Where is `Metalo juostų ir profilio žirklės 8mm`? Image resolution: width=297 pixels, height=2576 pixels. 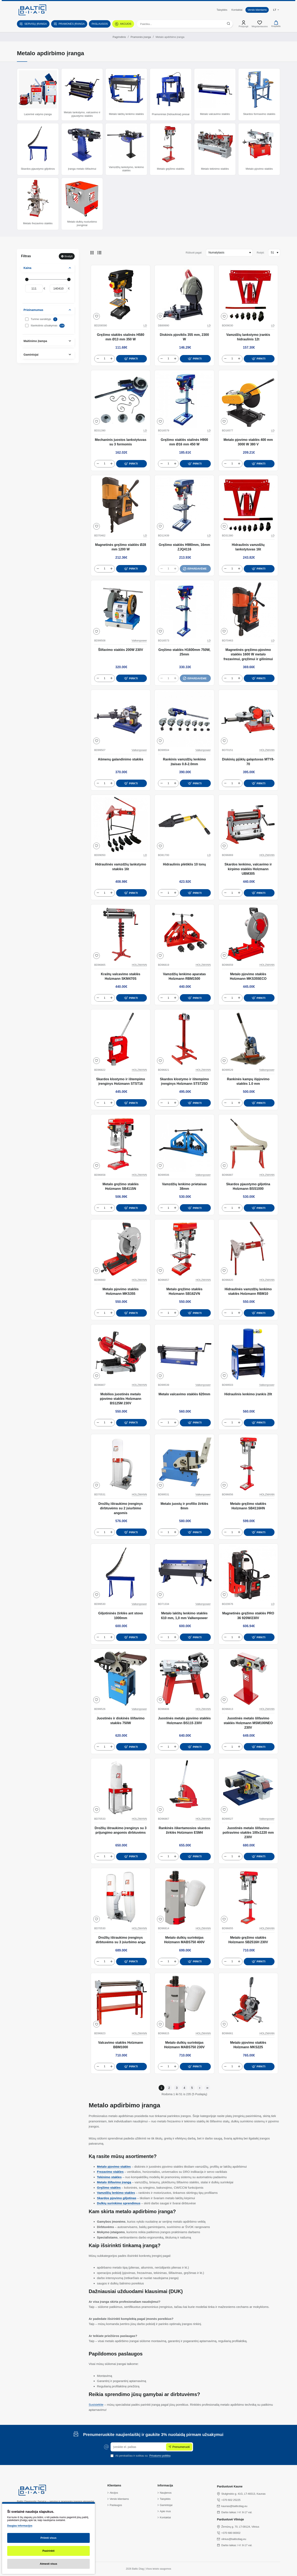
Metalo juostų ir profilio žirklės 8mm is located at coordinates (184, 1506).